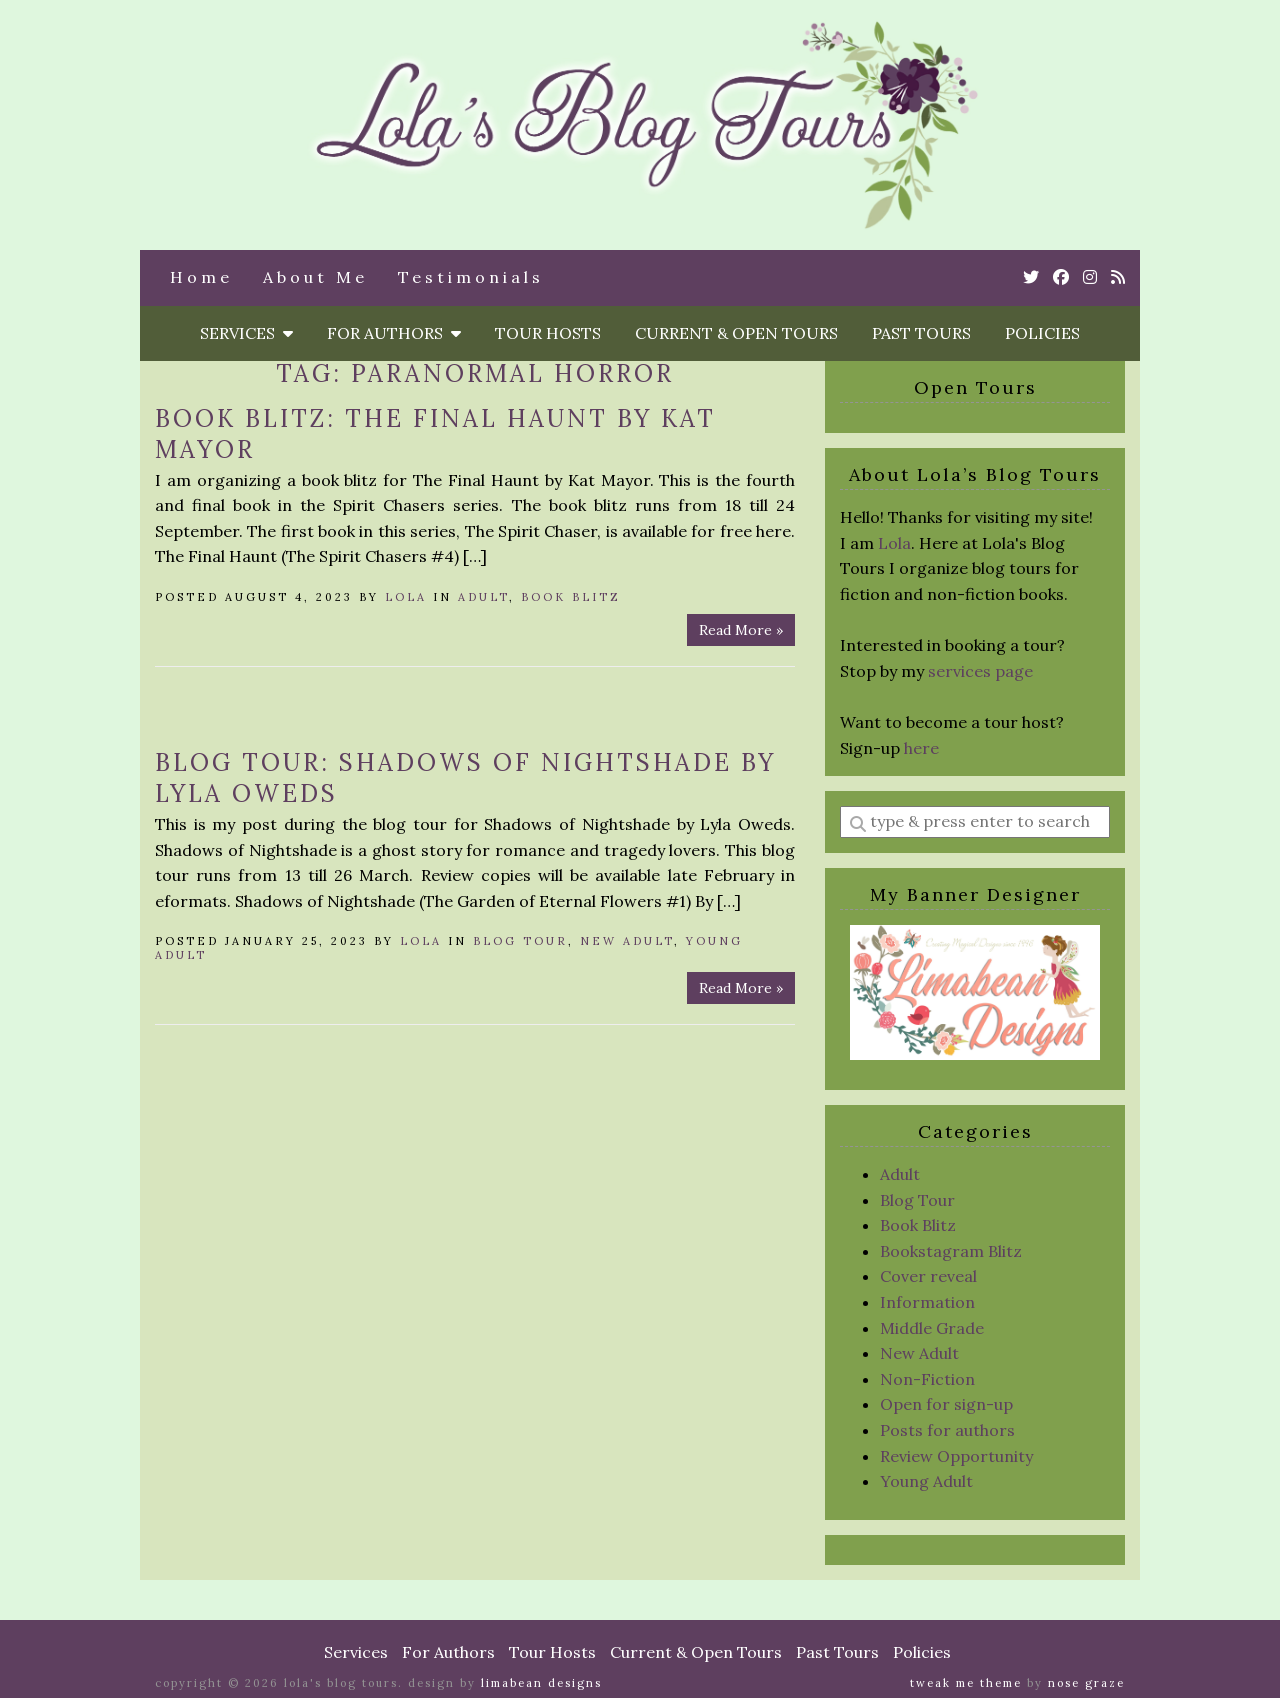  What do you see at coordinates (956, 1456) in the screenshot?
I see `Review Opportunity` at bounding box center [956, 1456].